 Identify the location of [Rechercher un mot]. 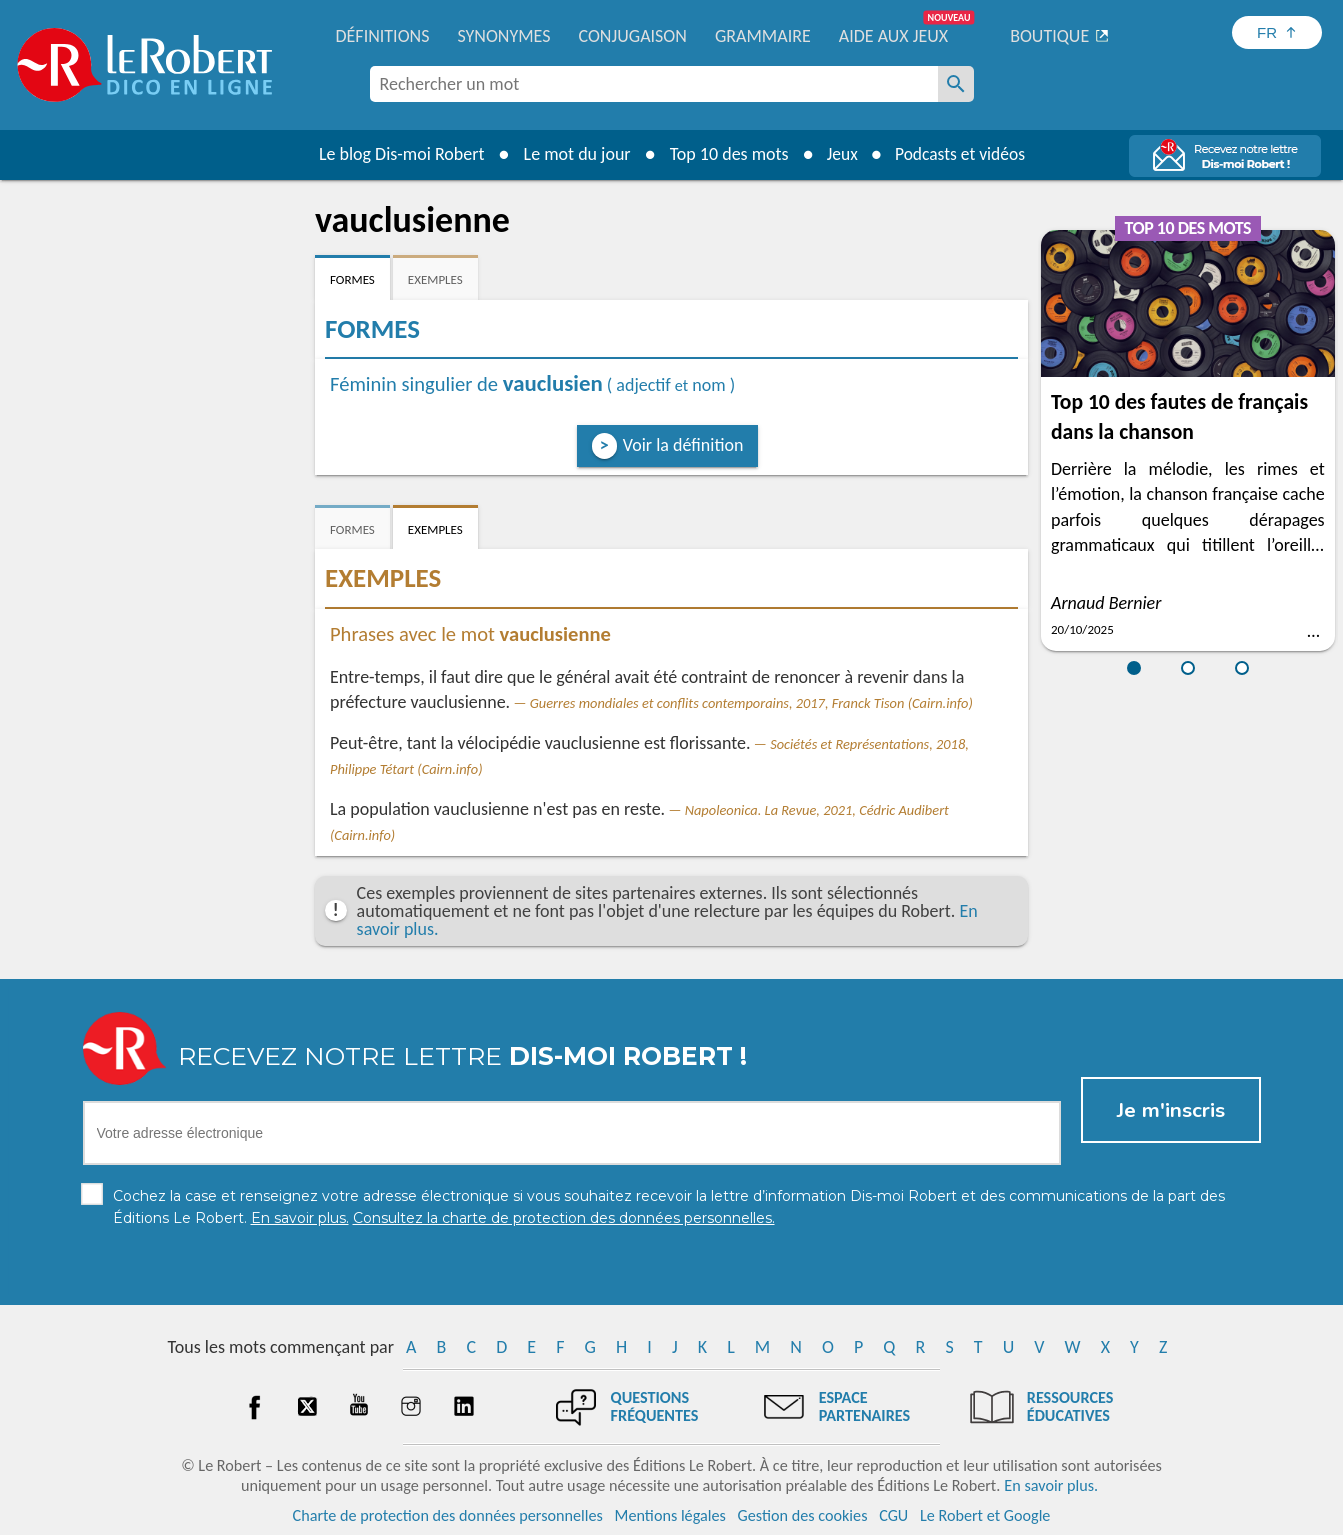
(956, 84).